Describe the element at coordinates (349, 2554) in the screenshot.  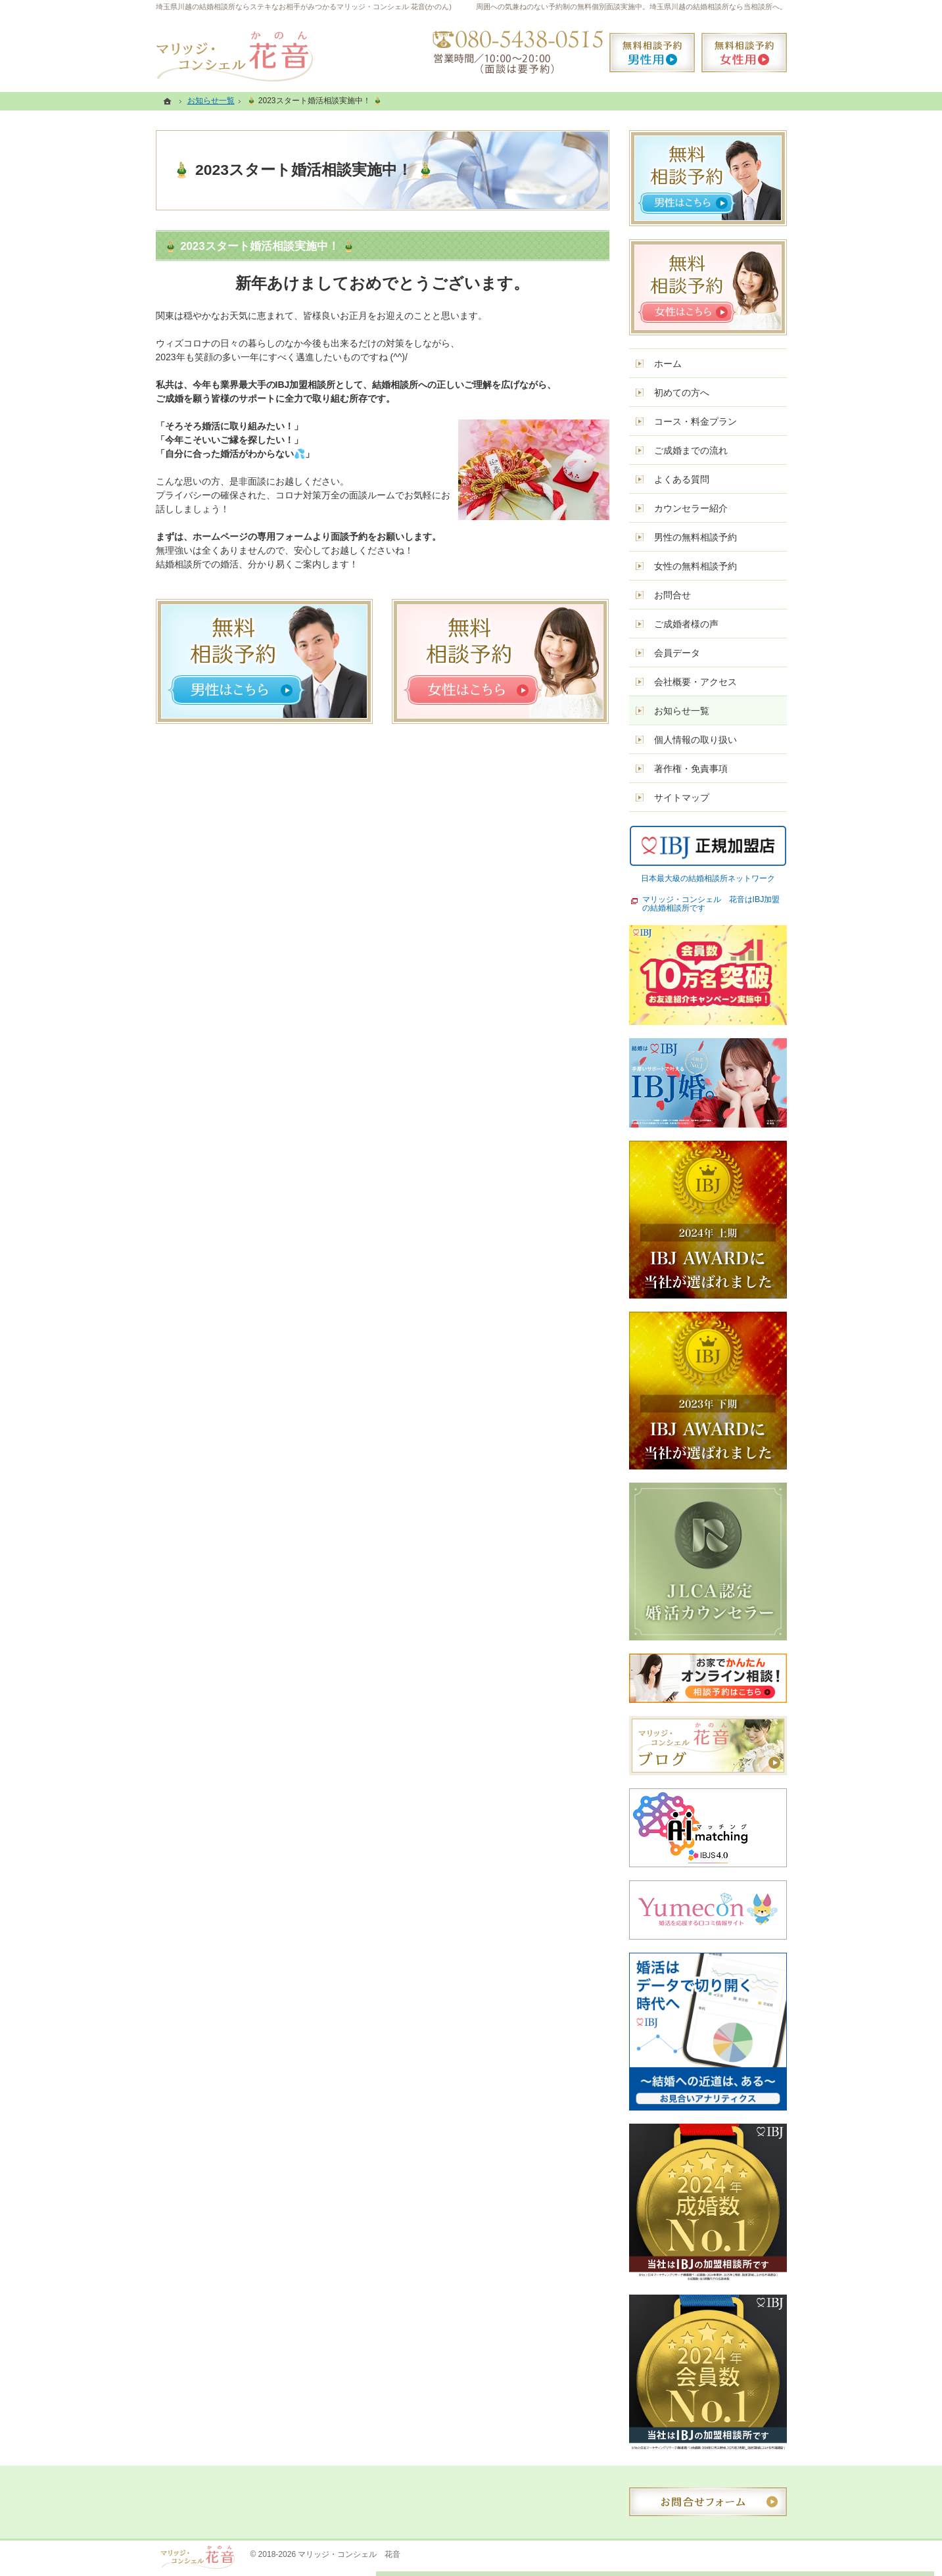
I see `マリッジ・コンシェル 花音` at that location.